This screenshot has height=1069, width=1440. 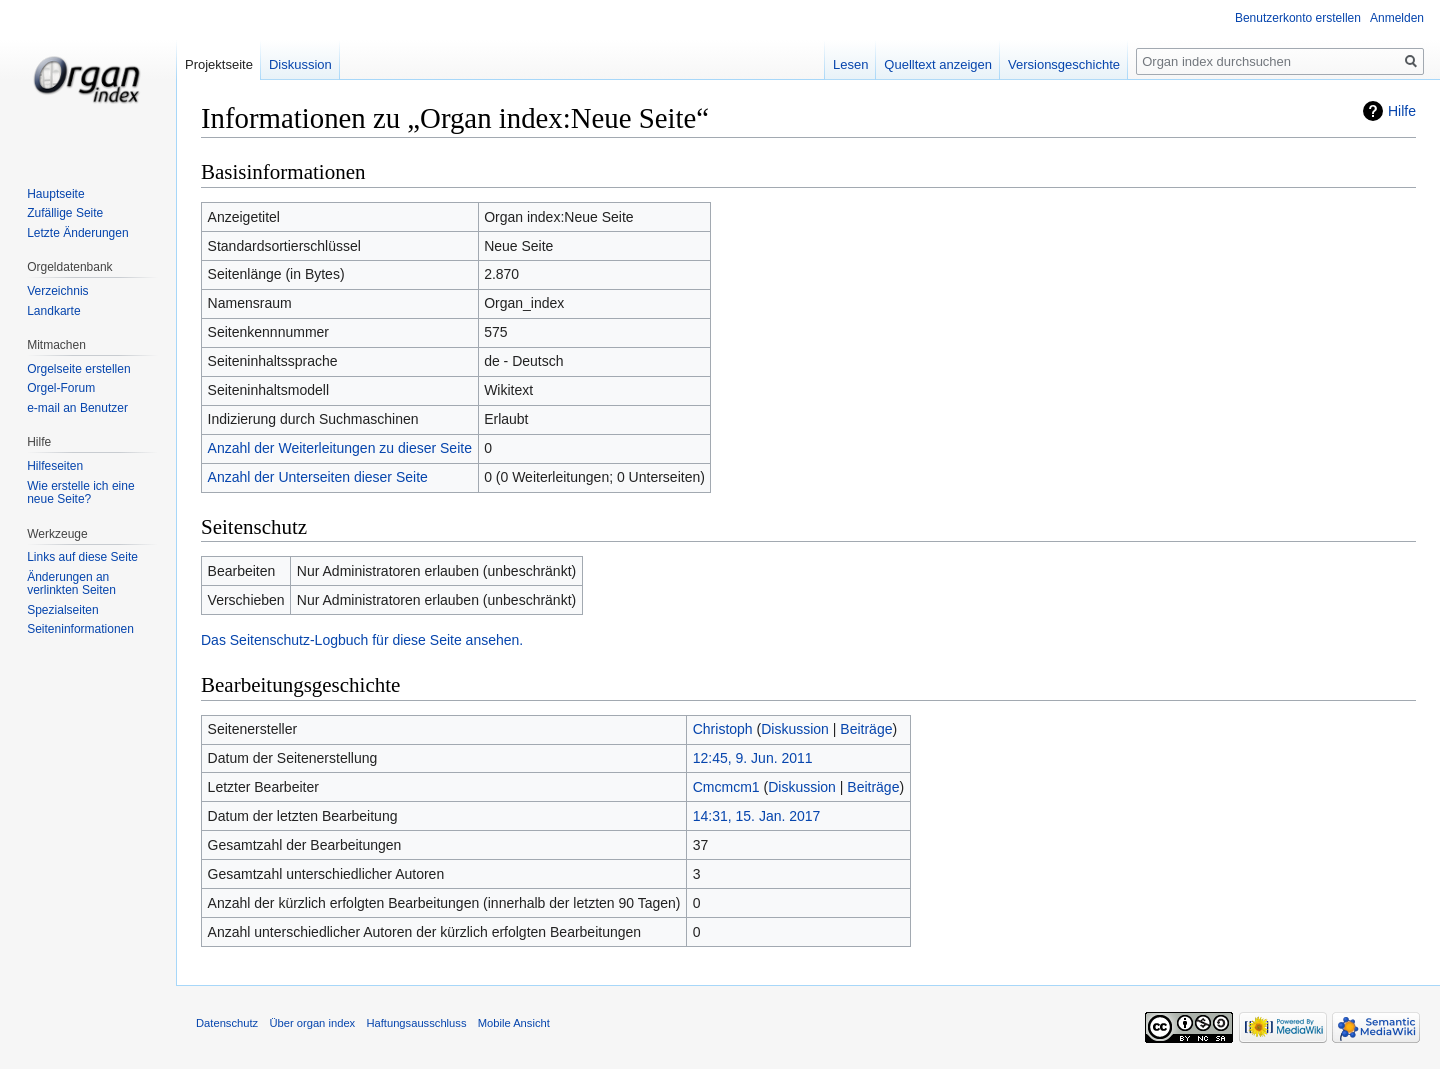 I want to click on Wie erstelle ich eine neue Seite?, so click(x=80, y=493).